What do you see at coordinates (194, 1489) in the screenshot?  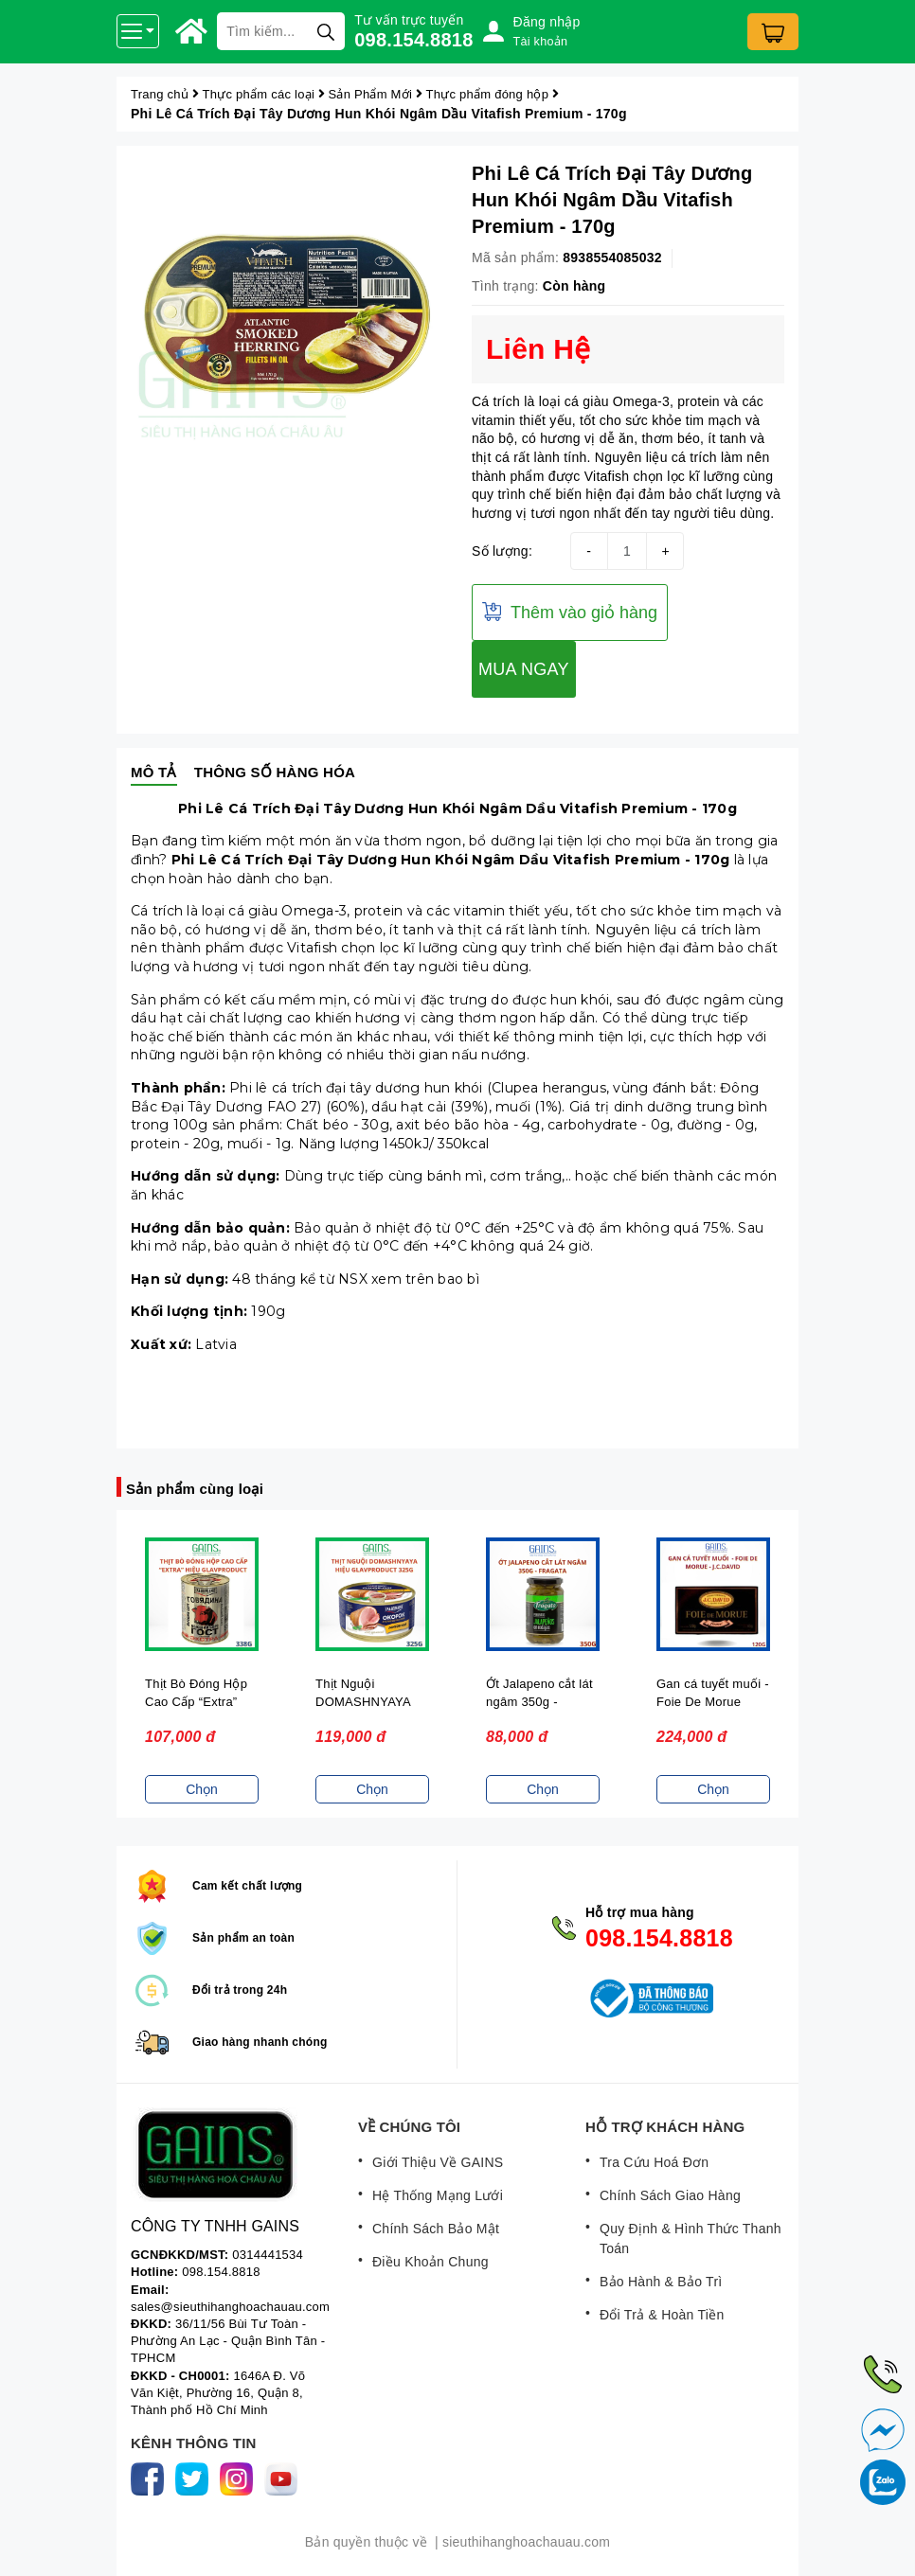 I see `Sản phẩm cùng loại` at bounding box center [194, 1489].